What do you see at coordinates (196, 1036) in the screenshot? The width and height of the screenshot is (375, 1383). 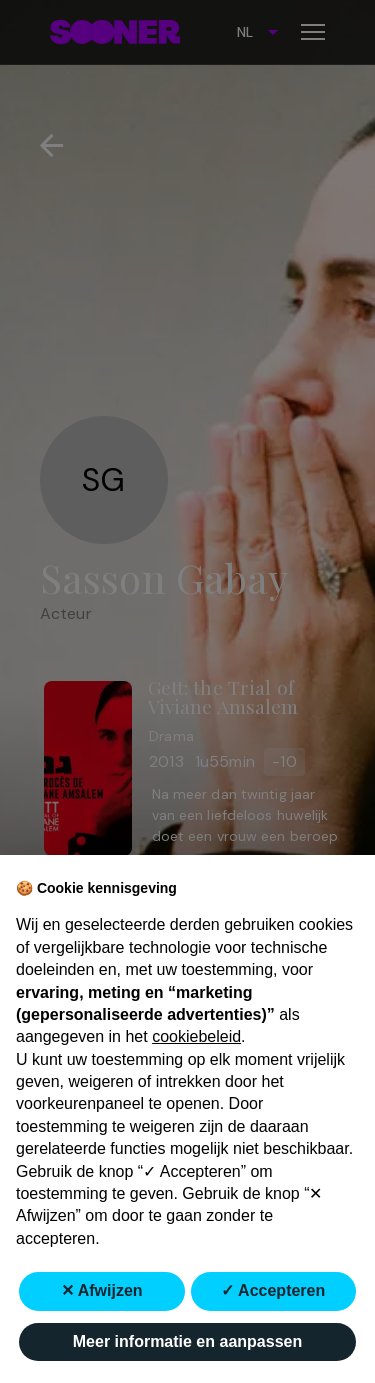 I see `cookiebeleid [button]` at bounding box center [196, 1036].